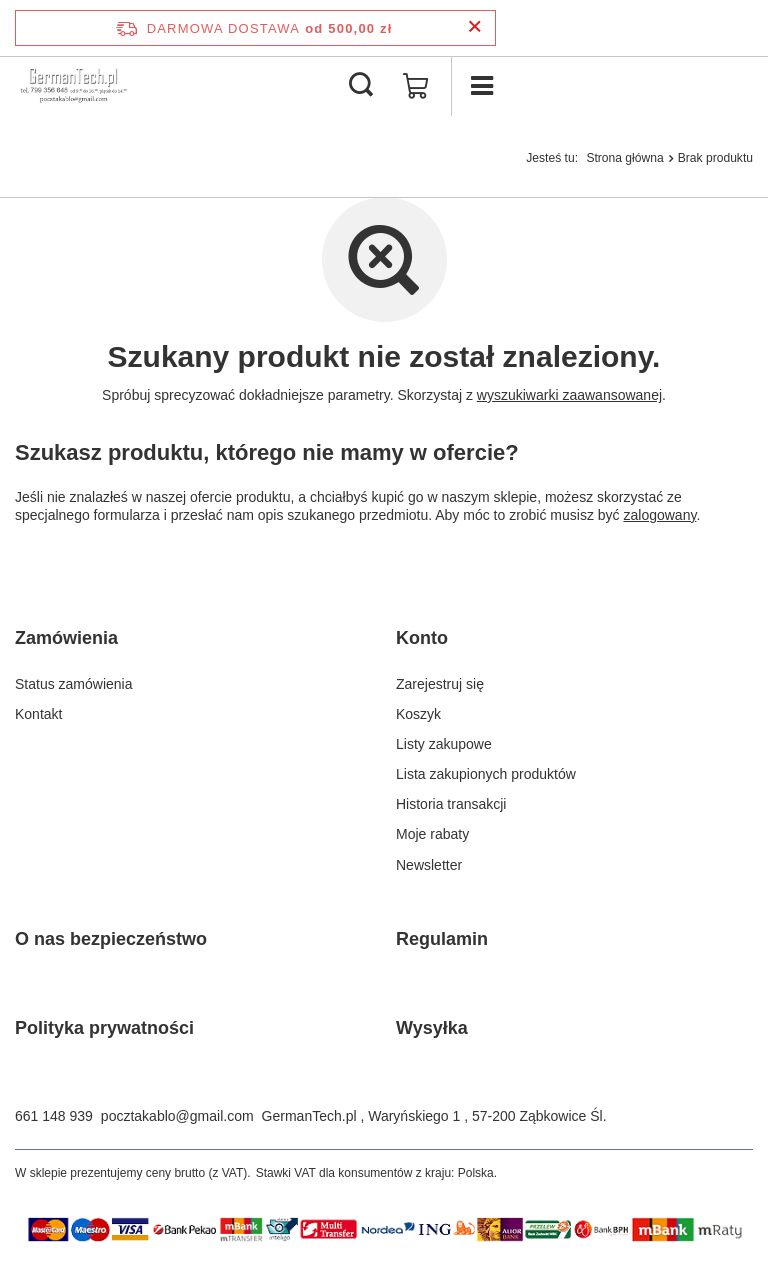  Describe the element at coordinates (66, 638) in the screenshot. I see `Zamówienia [Nagłówek stopki: Zamówienia]` at that location.